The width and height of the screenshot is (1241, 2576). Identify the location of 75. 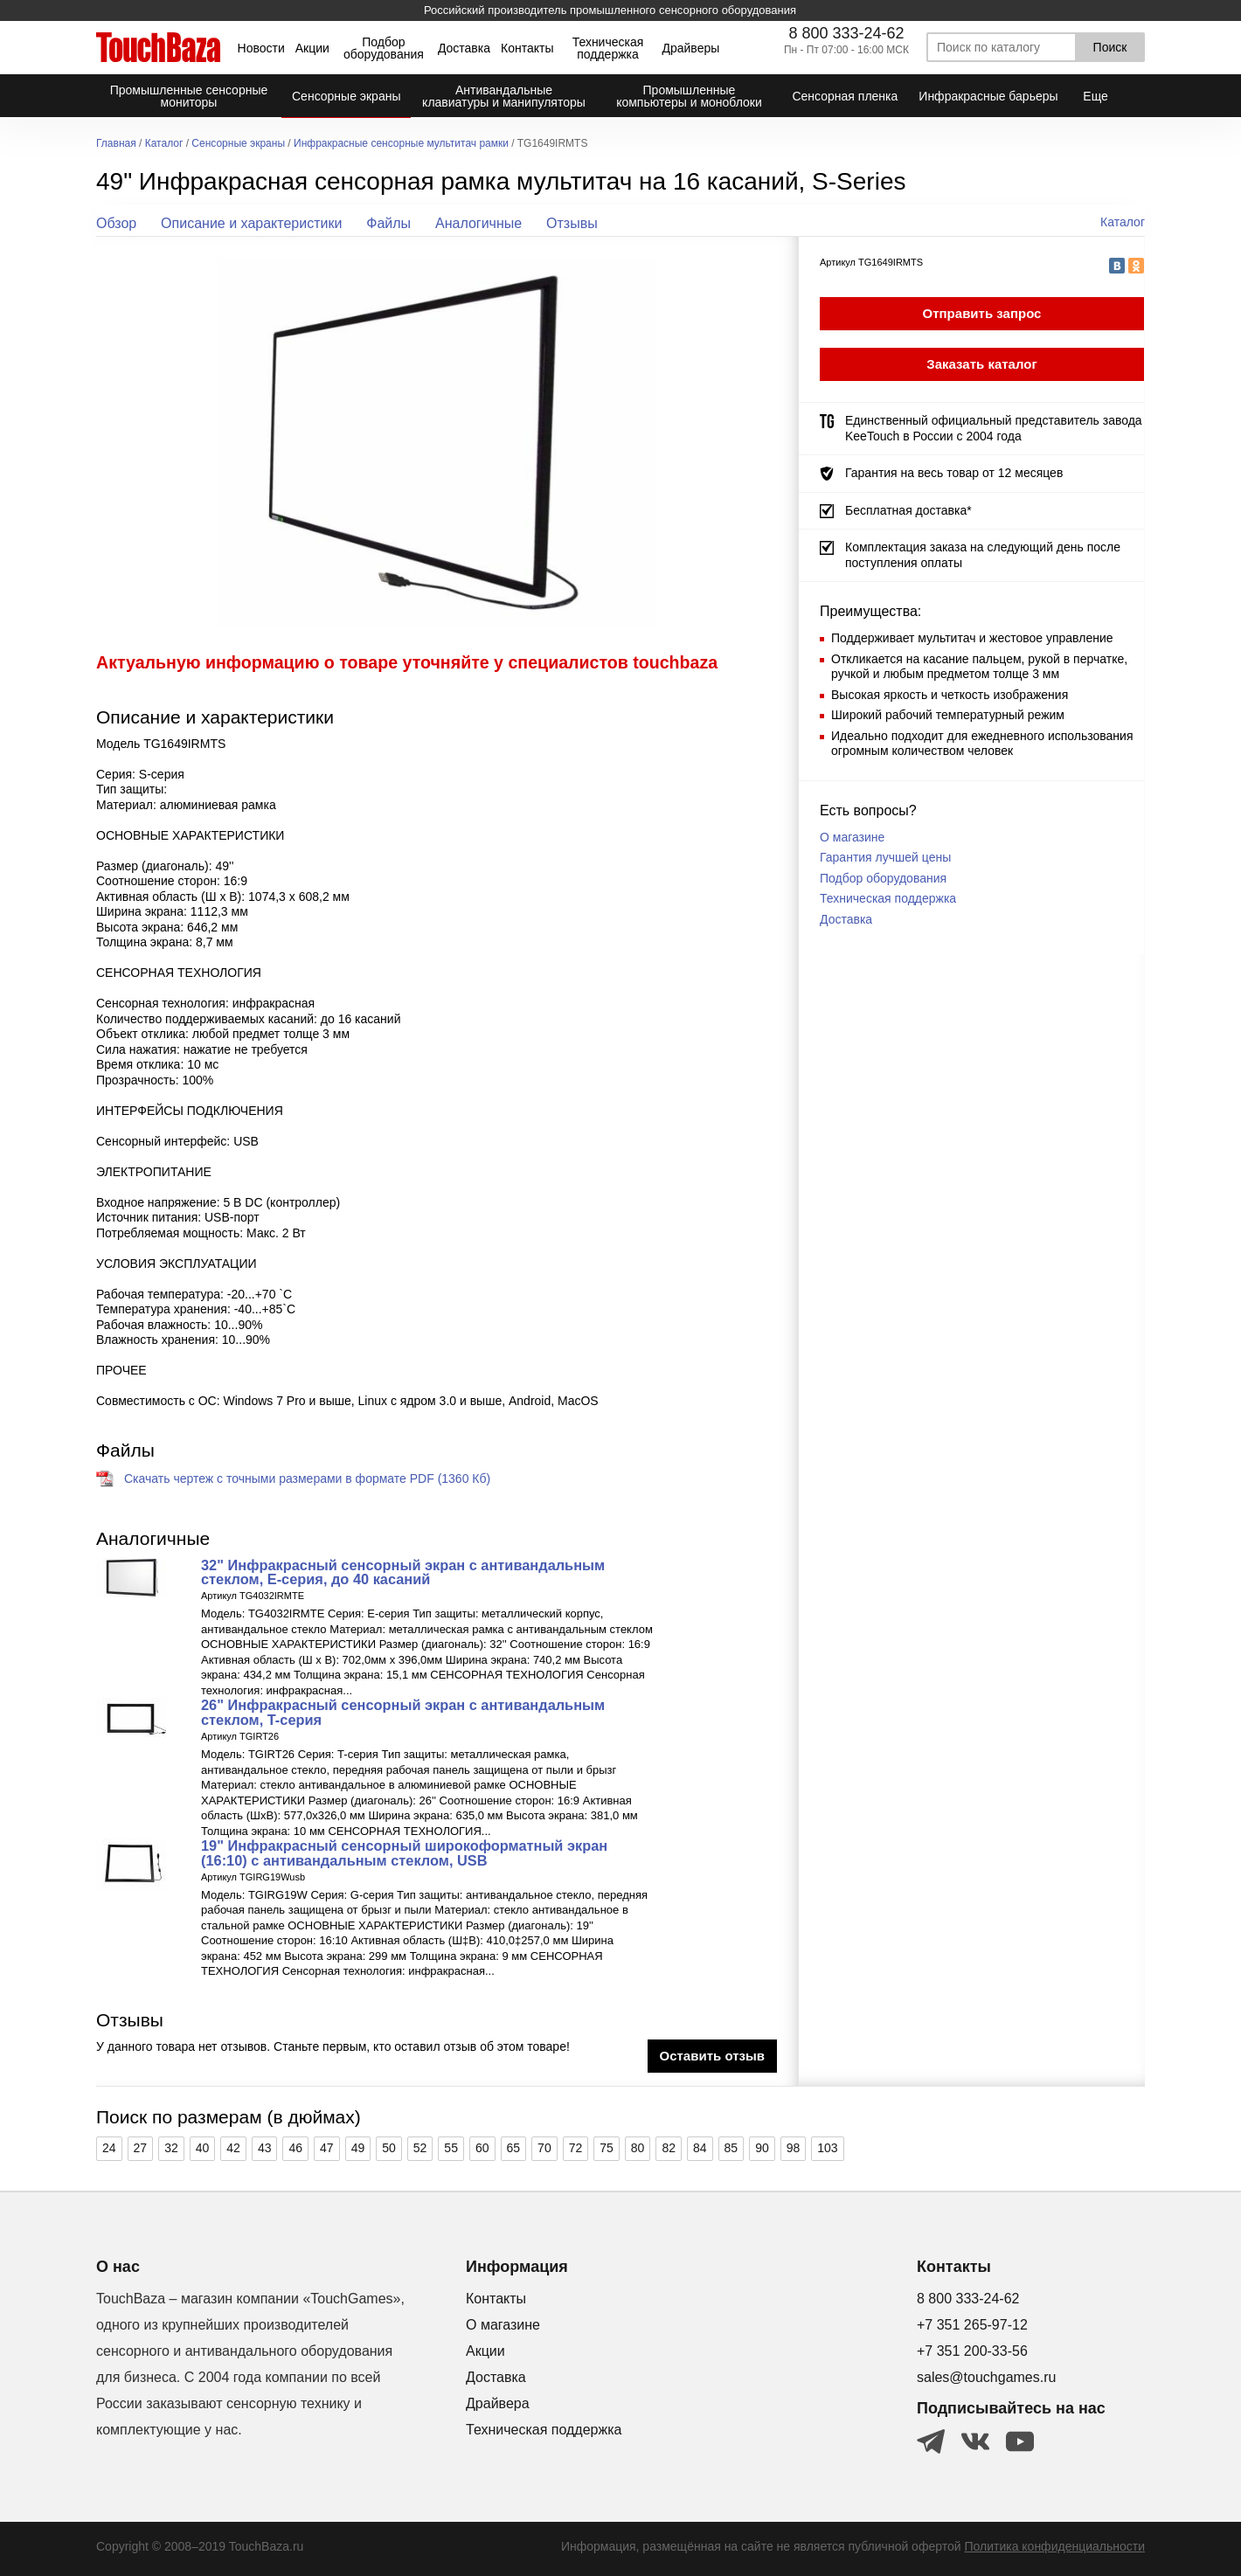
(607, 2148).